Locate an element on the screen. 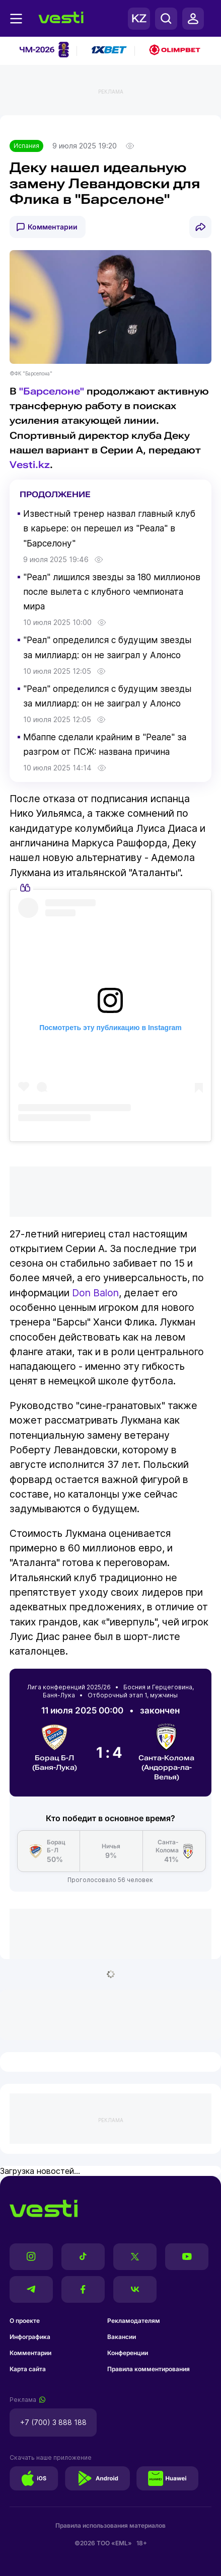  Вакансии is located at coordinates (121, 2336).